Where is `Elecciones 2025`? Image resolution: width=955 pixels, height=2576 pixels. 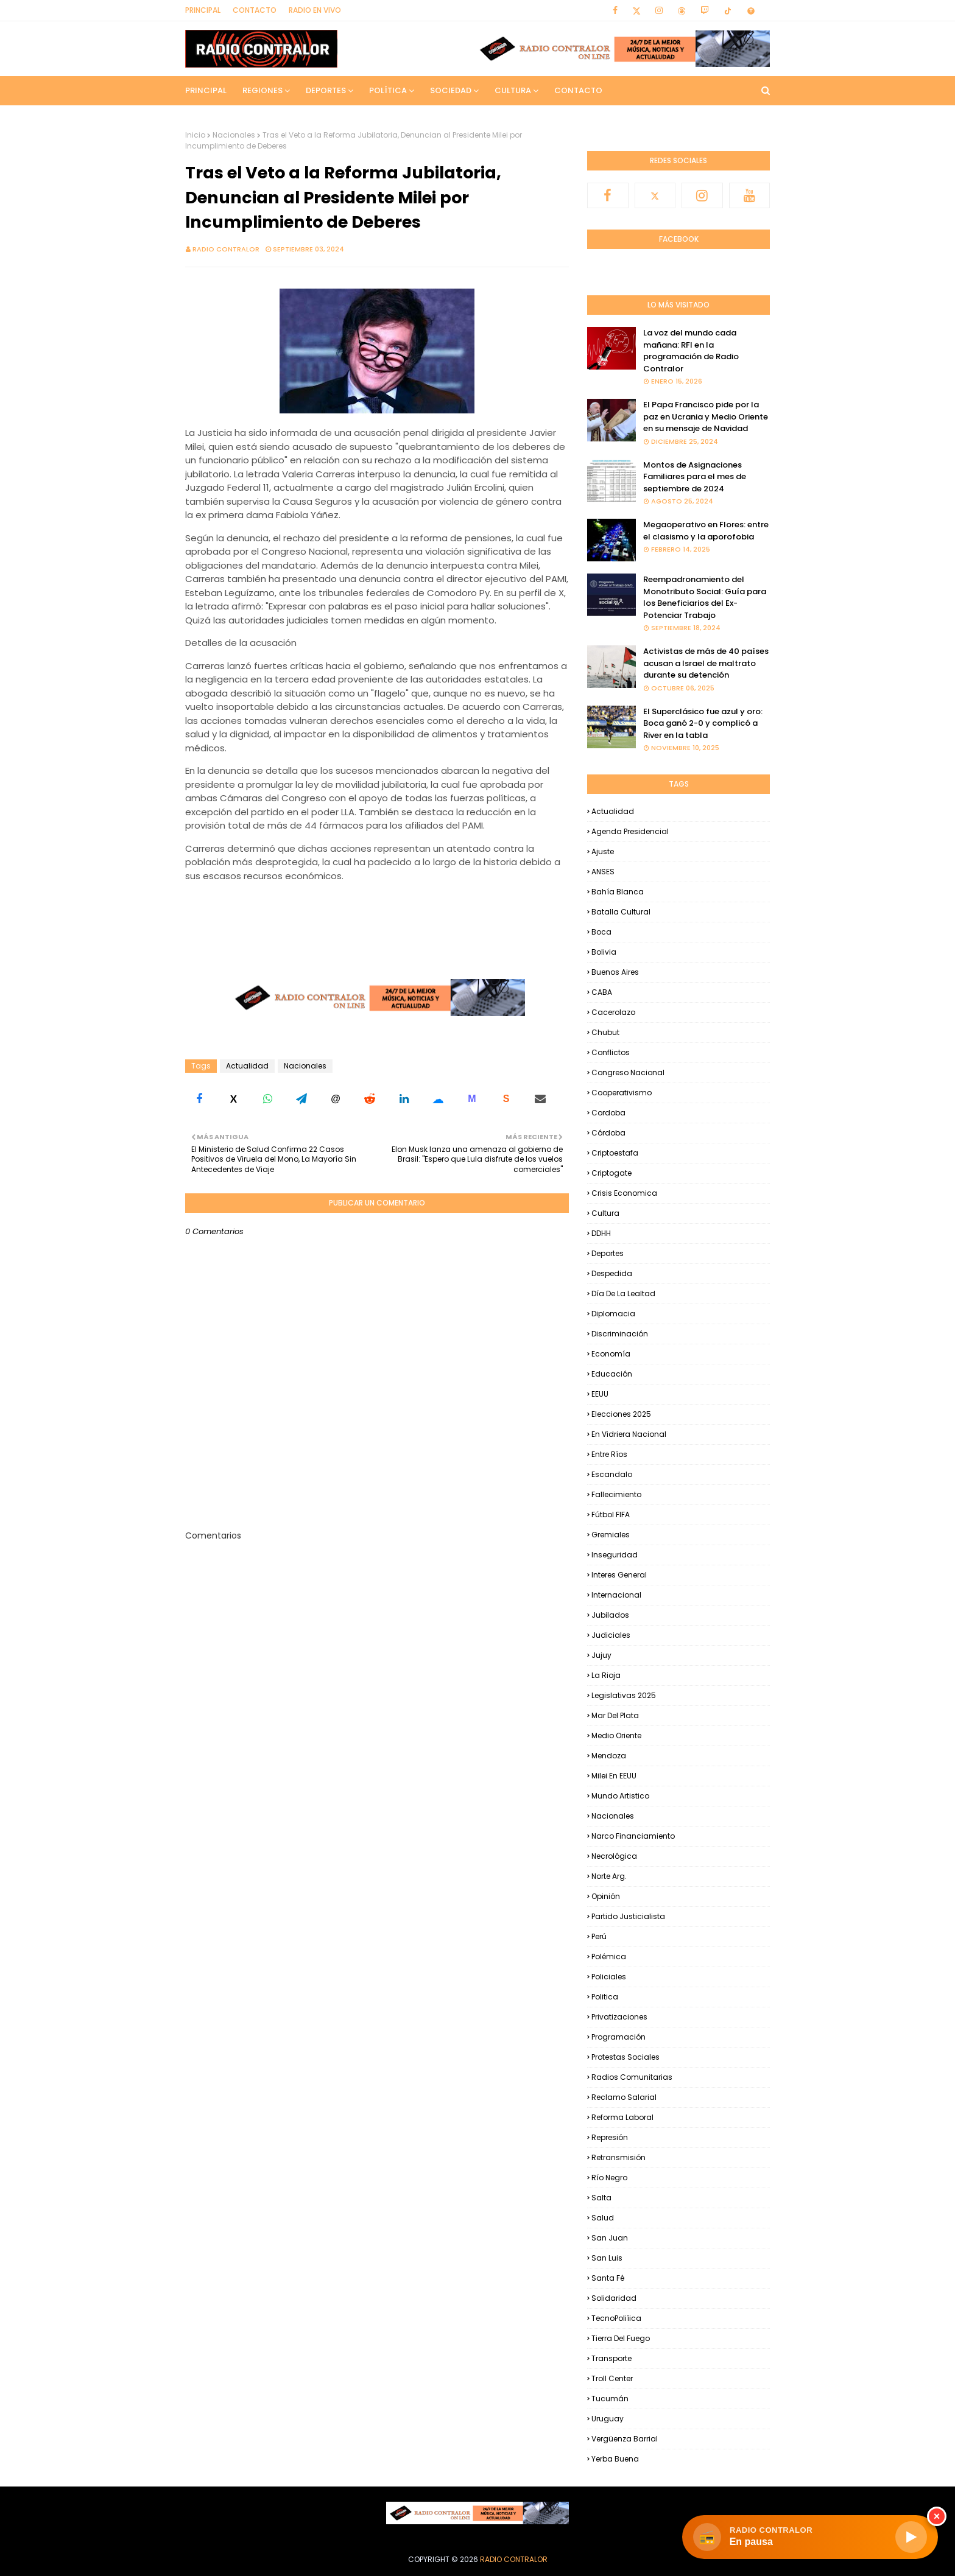
Elecciones 2025 is located at coordinates (621, 1414).